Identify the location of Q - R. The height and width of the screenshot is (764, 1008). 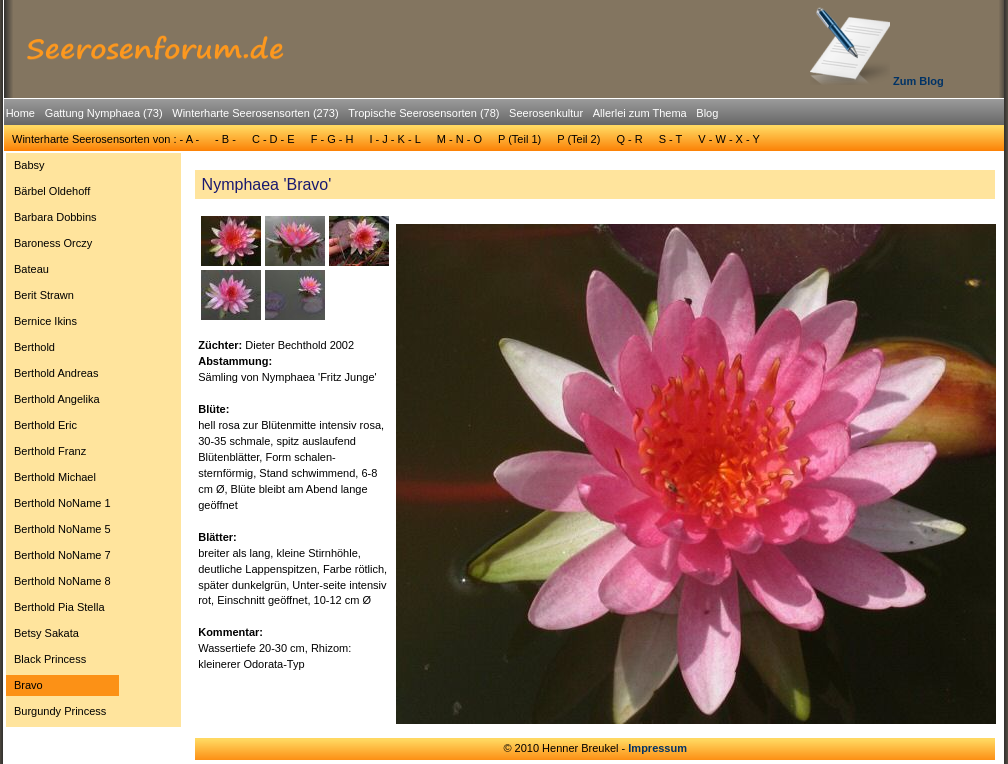
(629, 139).